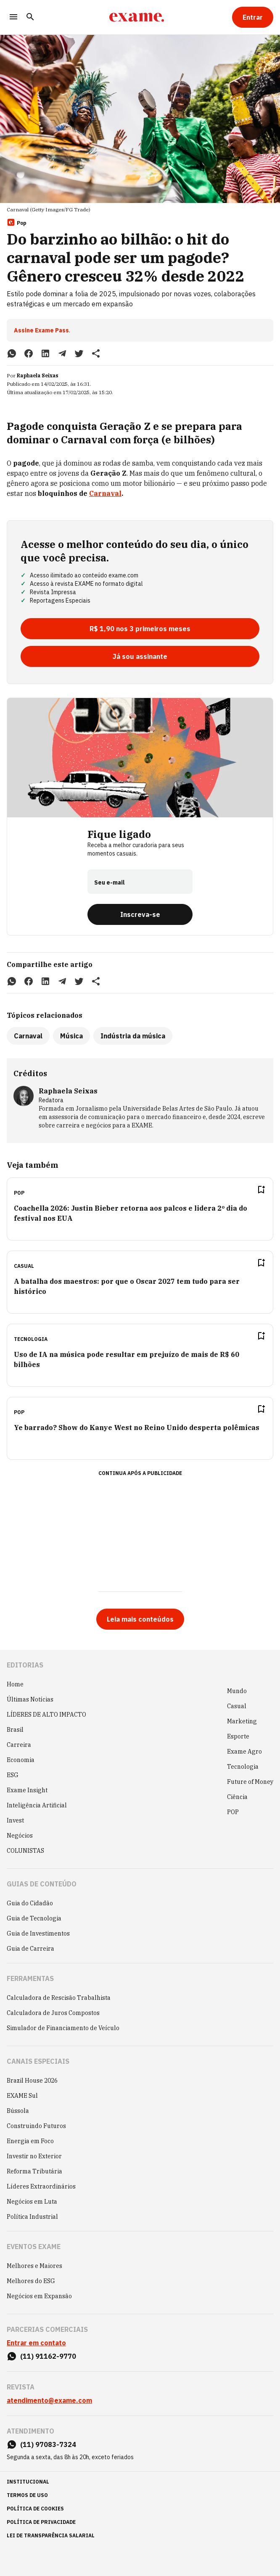 Image resolution: width=280 pixels, height=2576 pixels. What do you see at coordinates (252, 17) in the screenshot?
I see `[Entrar]` at bounding box center [252, 17].